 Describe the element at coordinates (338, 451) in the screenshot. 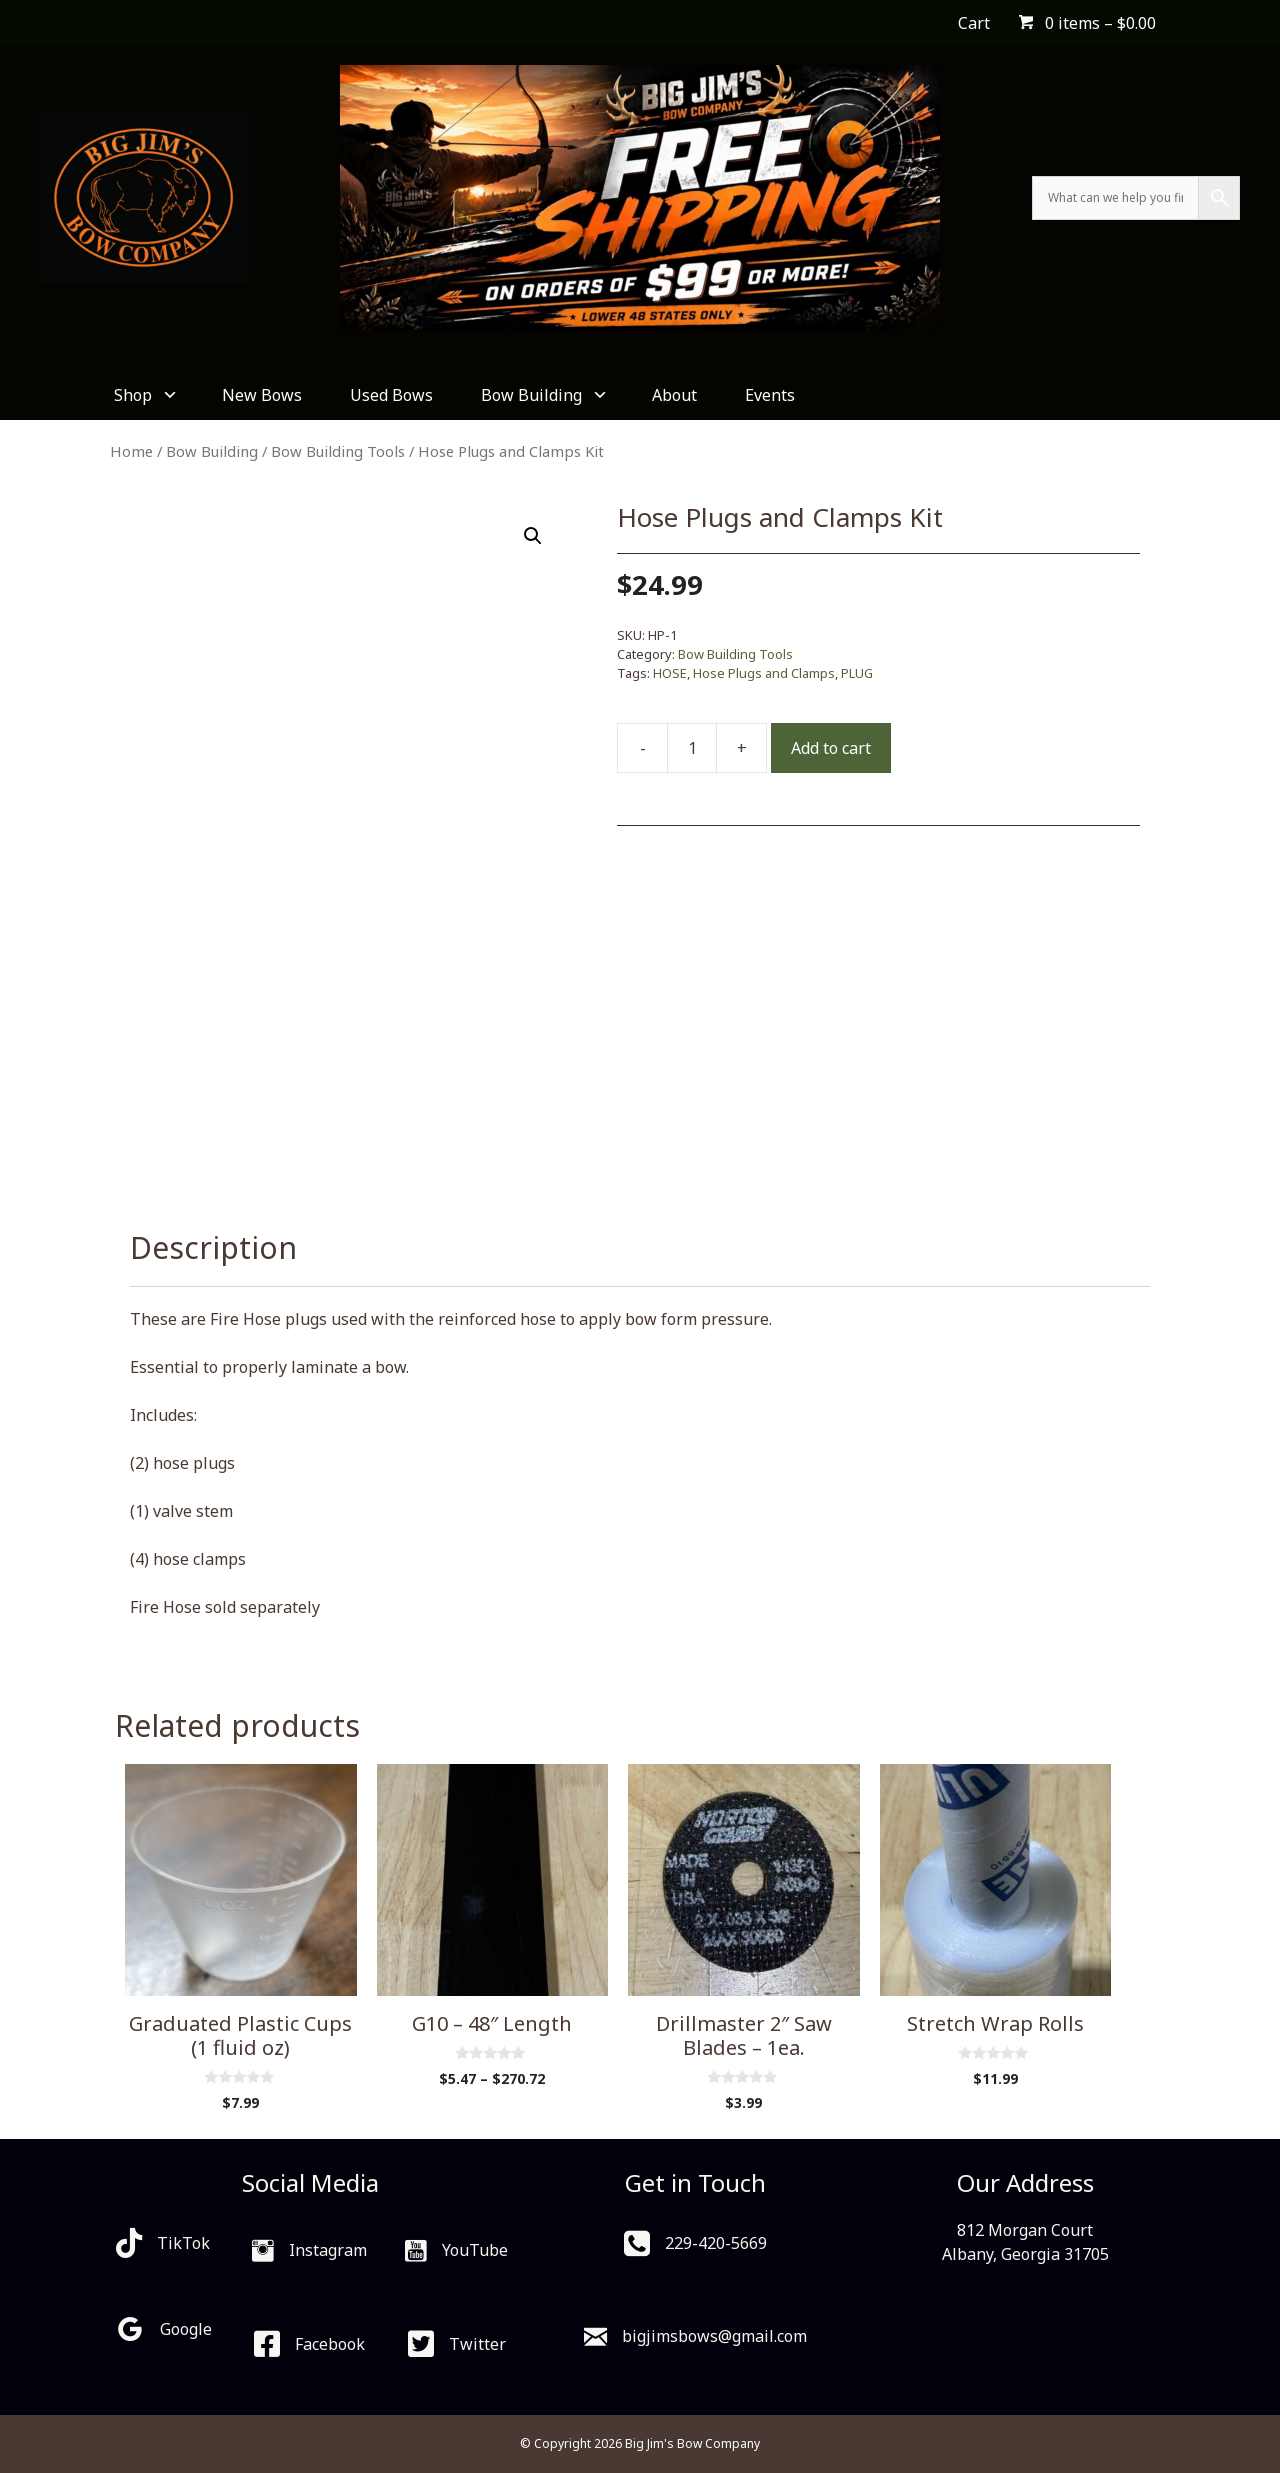

I see `Bow Building Tools` at that location.